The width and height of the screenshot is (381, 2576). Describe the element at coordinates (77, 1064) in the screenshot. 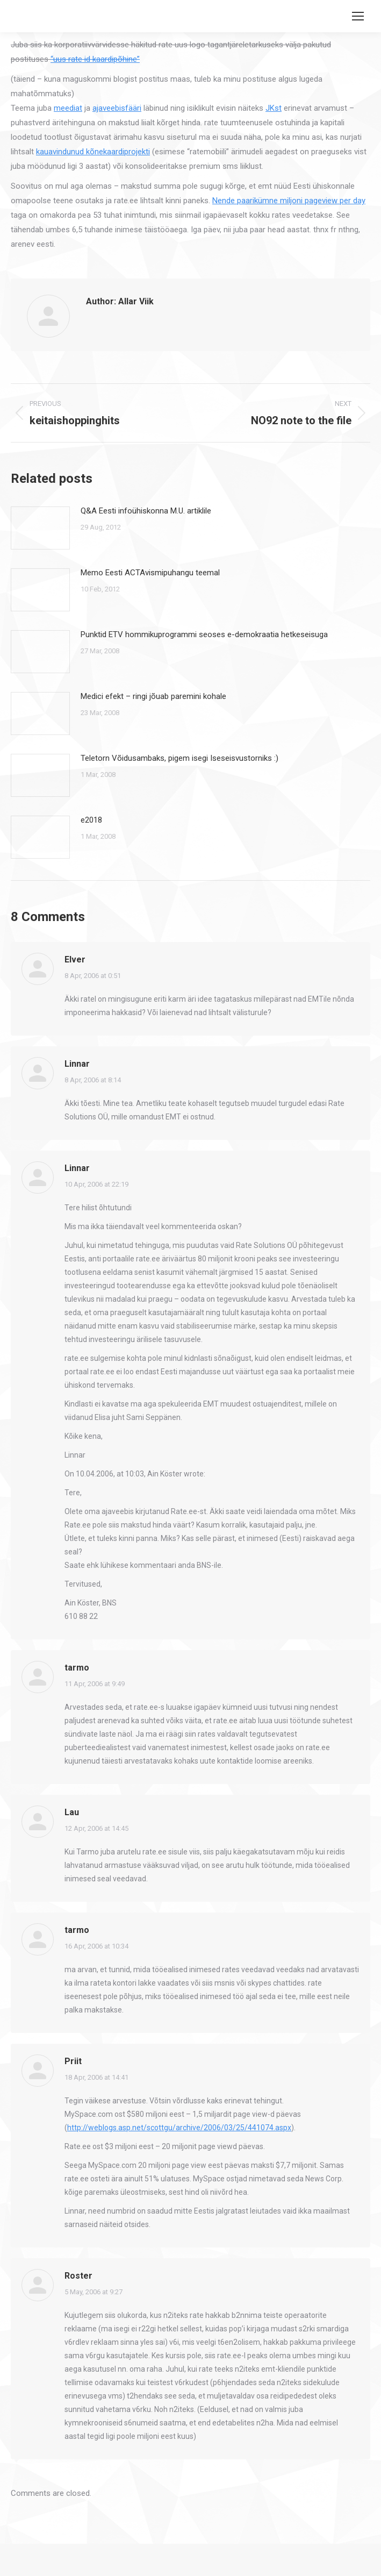

I see `Linnar` at that location.